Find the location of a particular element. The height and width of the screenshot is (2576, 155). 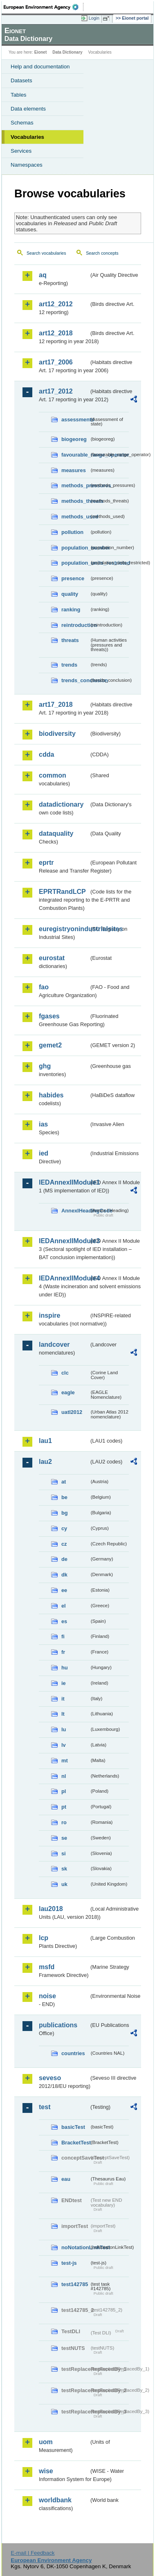

uatl2012 is located at coordinates (71, 1412).